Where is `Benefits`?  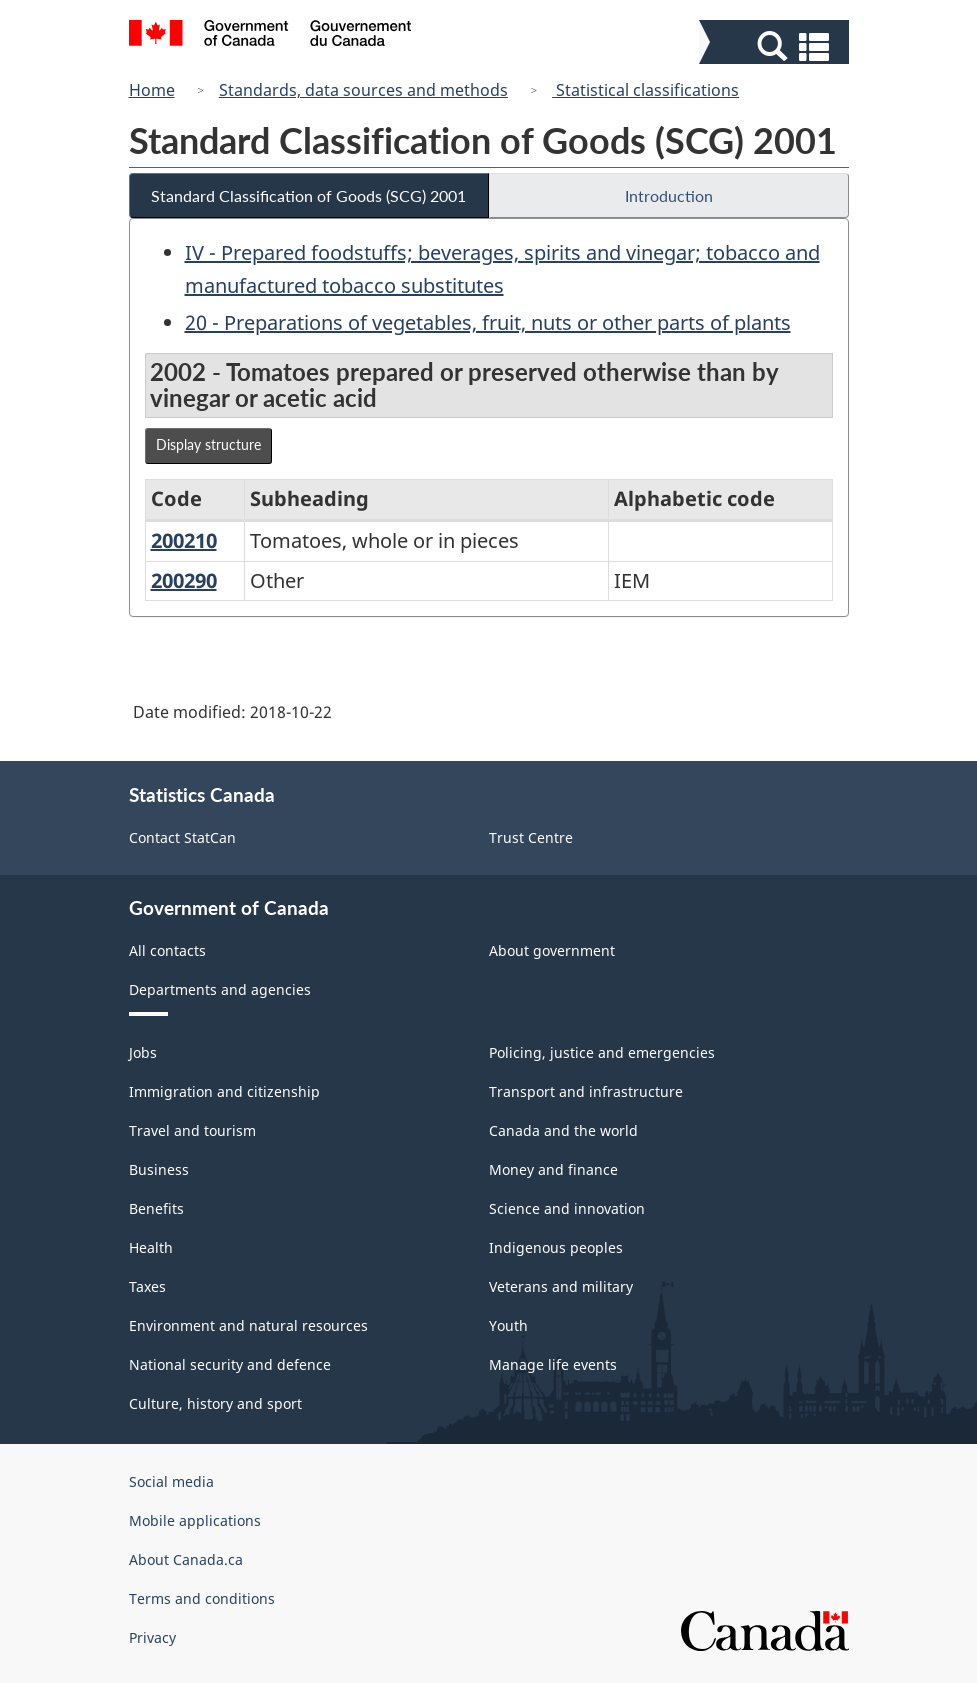 Benefits is located at coordinates (156, 1208).